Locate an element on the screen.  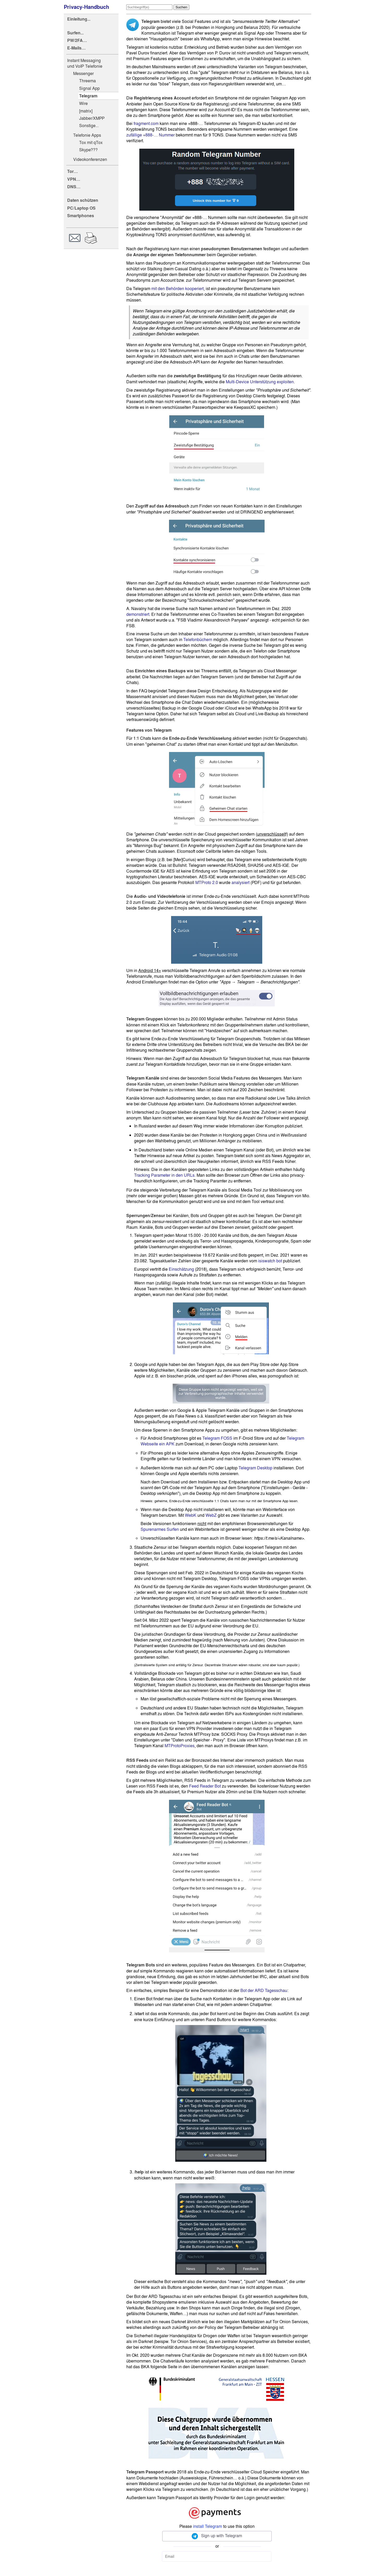
Skype??? is located at coordinates (88, 150).